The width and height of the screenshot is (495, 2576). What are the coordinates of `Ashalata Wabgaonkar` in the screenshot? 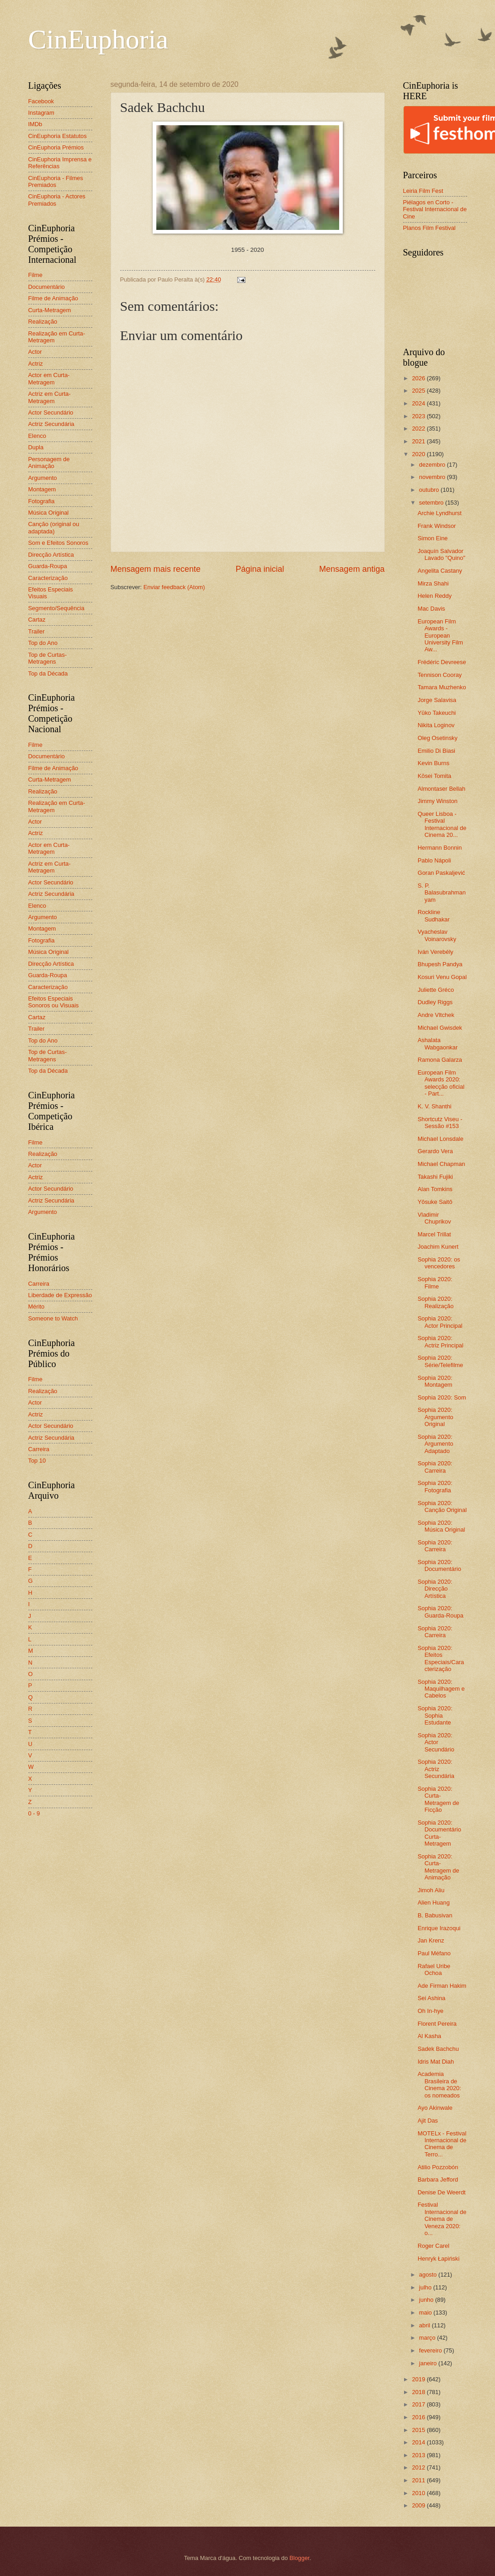 It's located at (438, 1043).